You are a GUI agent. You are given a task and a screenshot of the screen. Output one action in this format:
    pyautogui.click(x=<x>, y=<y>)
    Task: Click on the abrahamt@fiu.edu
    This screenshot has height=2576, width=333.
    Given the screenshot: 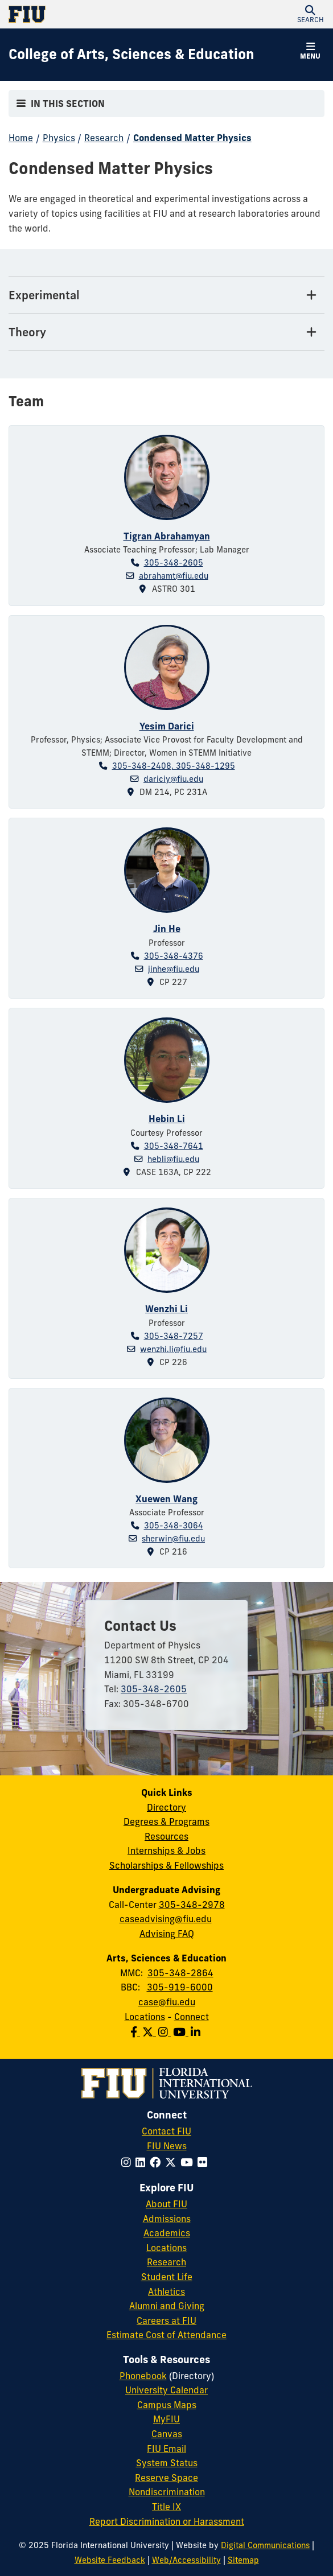 What is the action you would take?
    pyautogui.click(x=173, y=576)
    